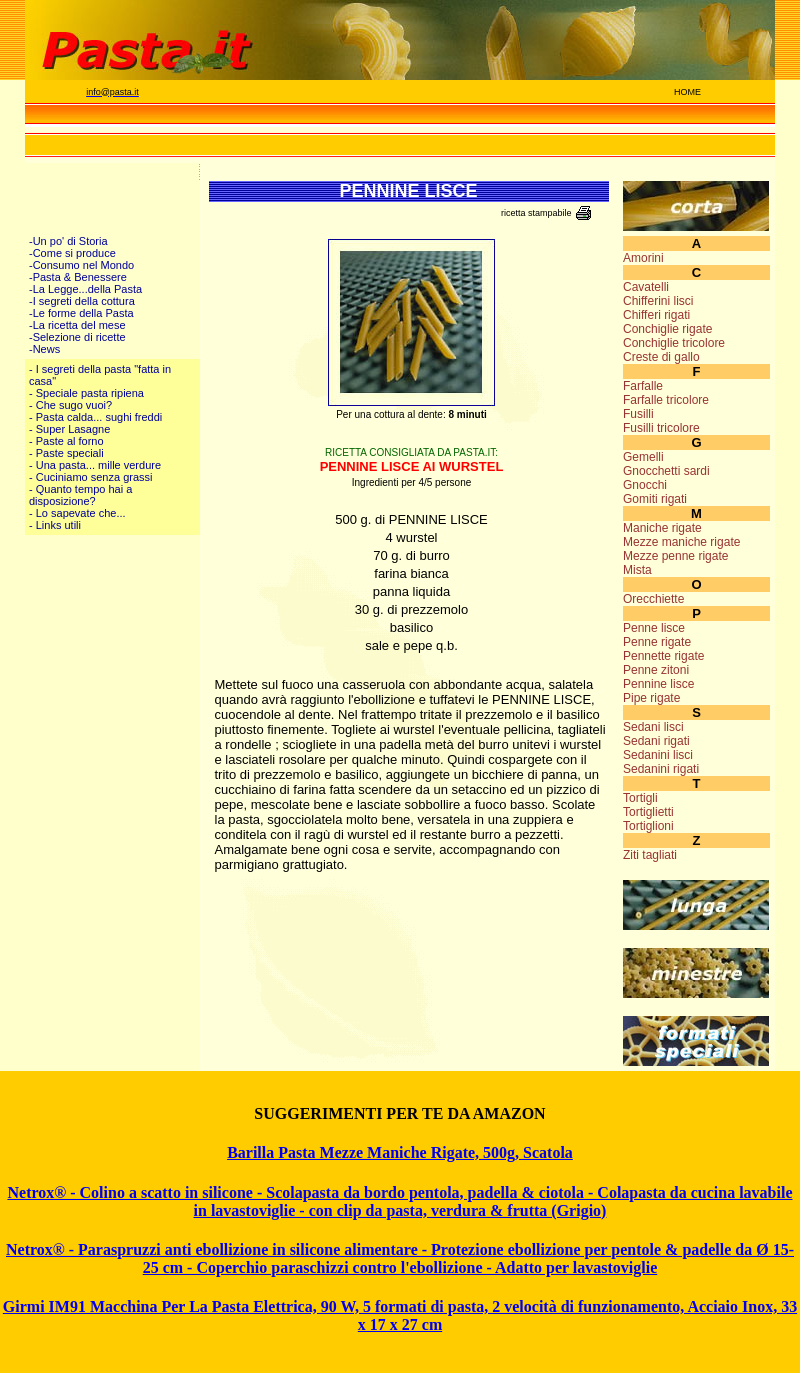  I want to click on Tortiglietti, so click(648, 812).